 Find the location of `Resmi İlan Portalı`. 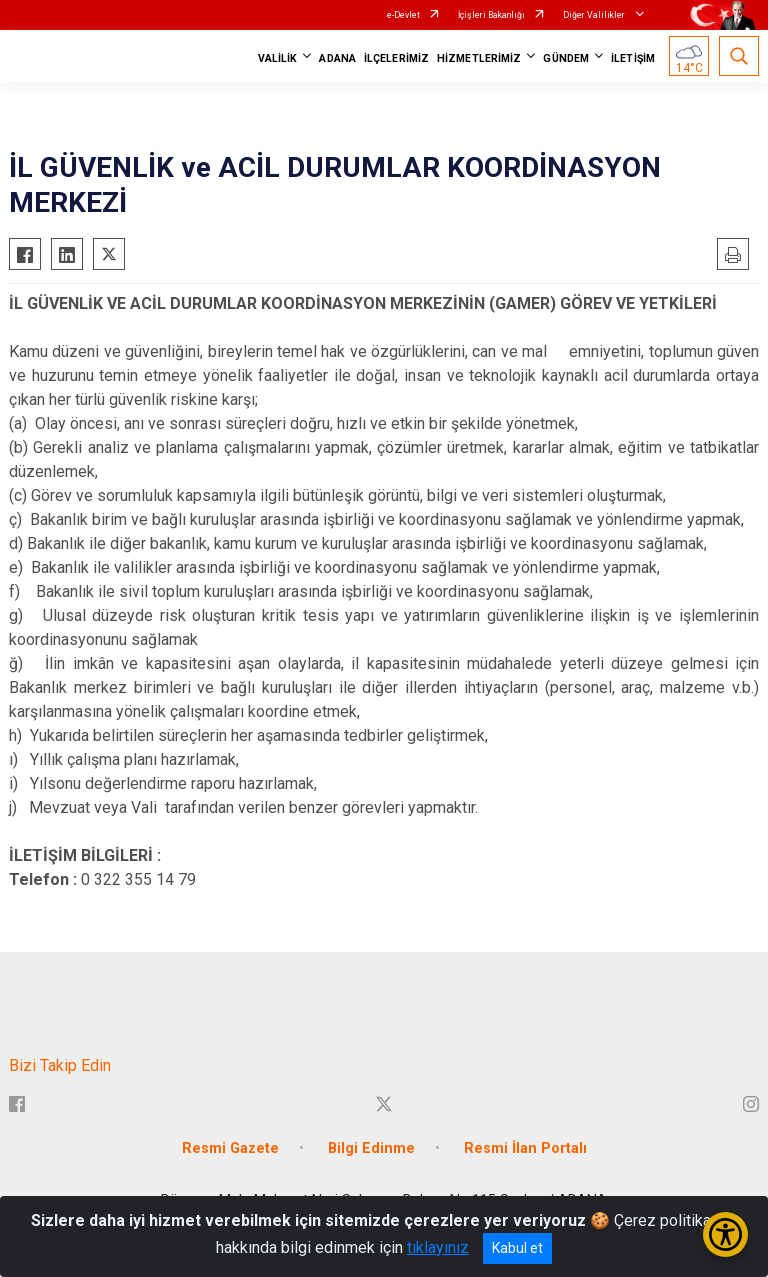

Resmi İlan Portalı is located at coordinates (525, 1148).